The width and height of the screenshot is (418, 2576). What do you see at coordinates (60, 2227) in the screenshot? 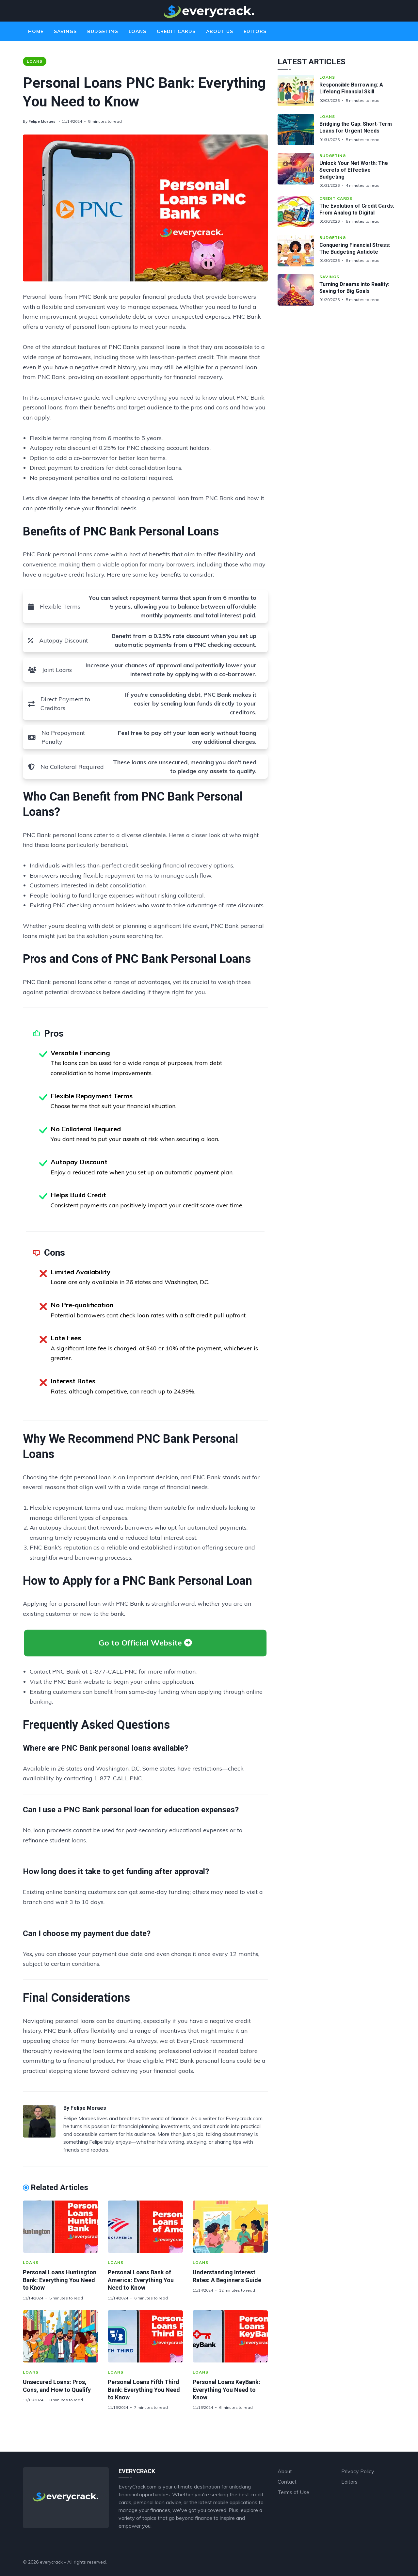
I see `[Personal Loans Huntington Bank: Everything You Need to Know]` at bounding box center [60, 2227].